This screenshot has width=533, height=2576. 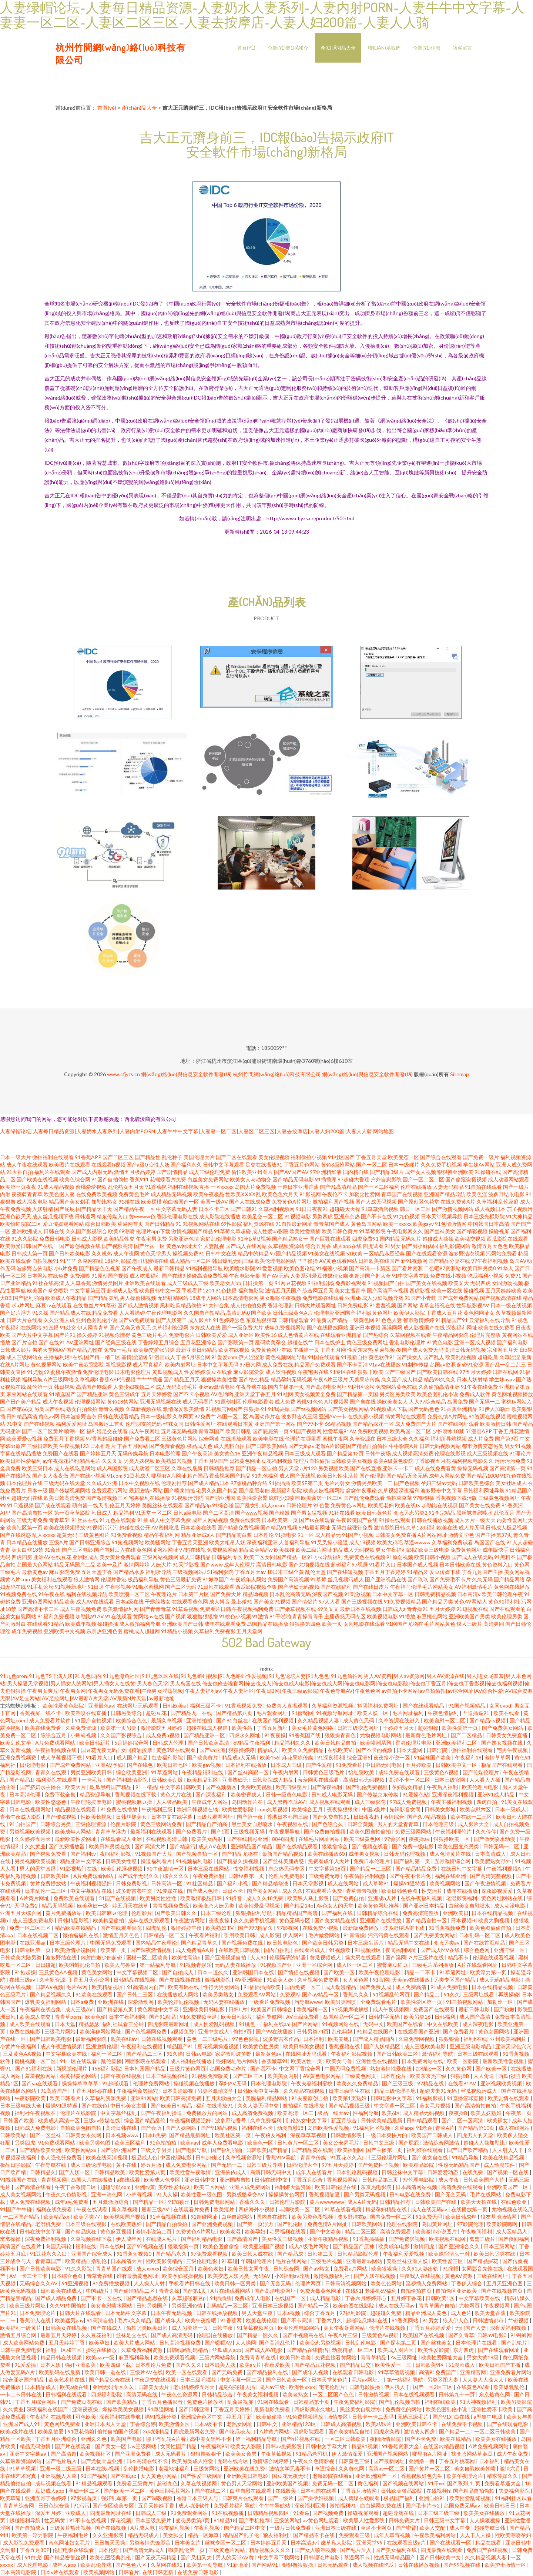 What do you see at coordinates (337, 1475) in the screenshot?
I see `欧美日韩性生活片` at bounding box center [337, 1475].